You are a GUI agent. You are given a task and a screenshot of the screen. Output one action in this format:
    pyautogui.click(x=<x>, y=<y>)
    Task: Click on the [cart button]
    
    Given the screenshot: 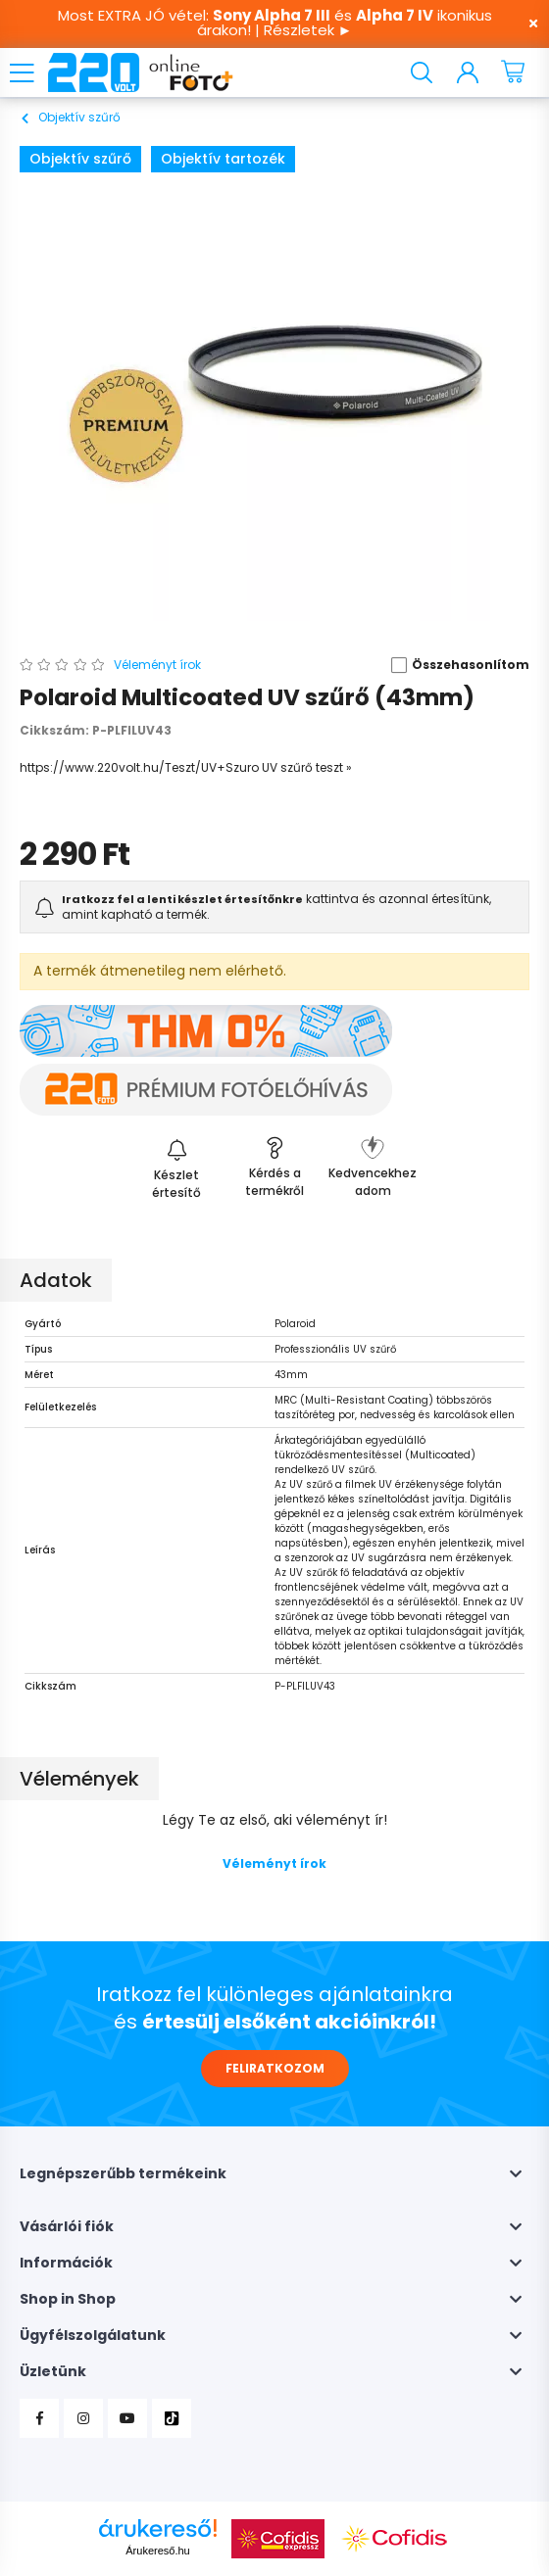 What is the action you would take?
    pyautogui.click(x=515, y=72)
    